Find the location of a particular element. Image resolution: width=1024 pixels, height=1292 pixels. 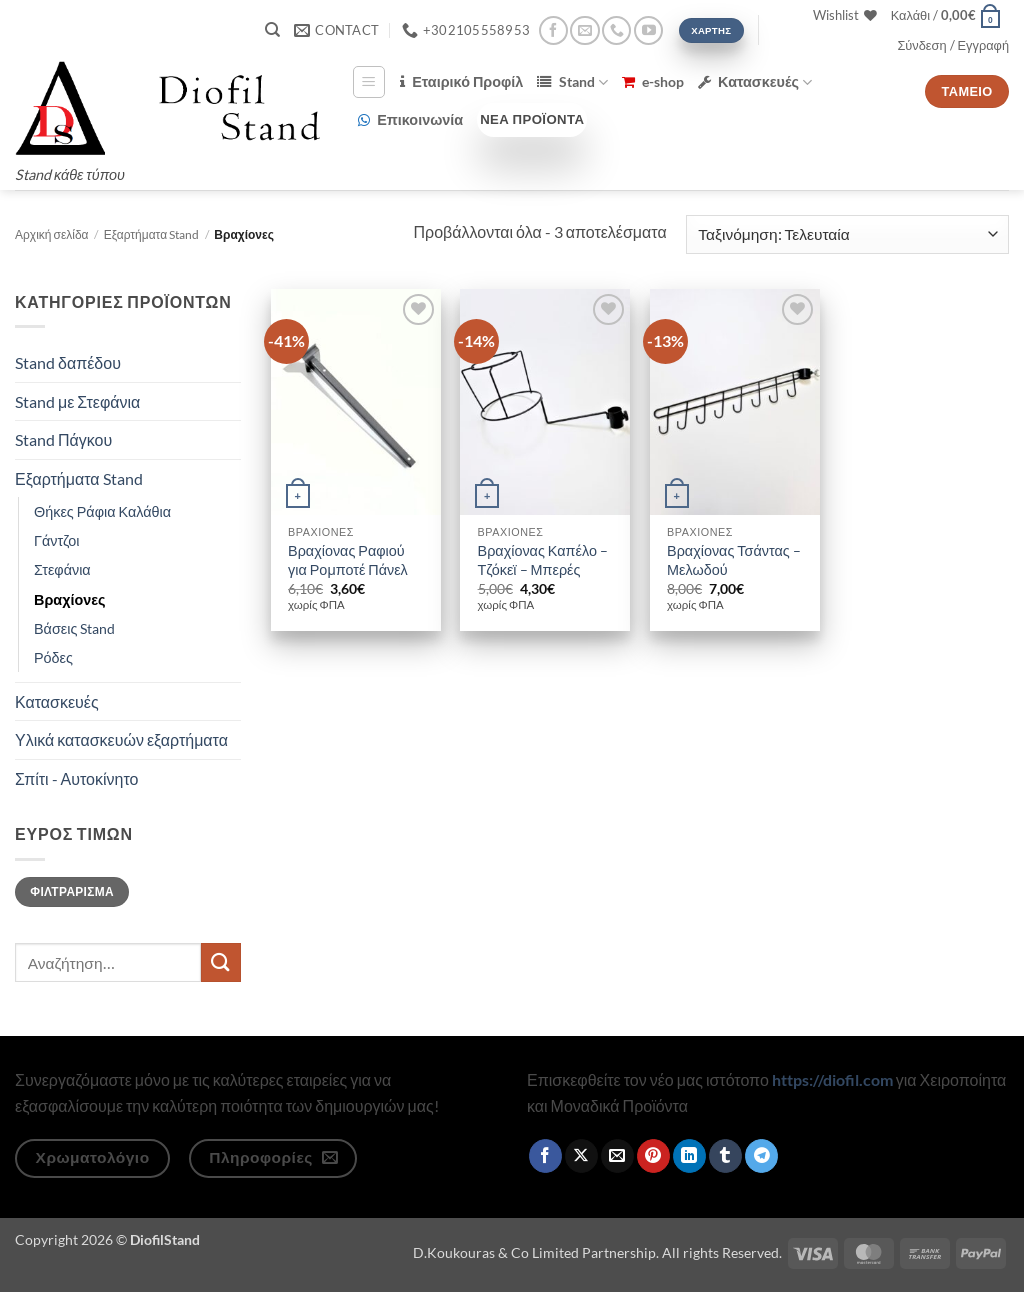

[Share on Facebook] is located at coordinates (545, 1156).